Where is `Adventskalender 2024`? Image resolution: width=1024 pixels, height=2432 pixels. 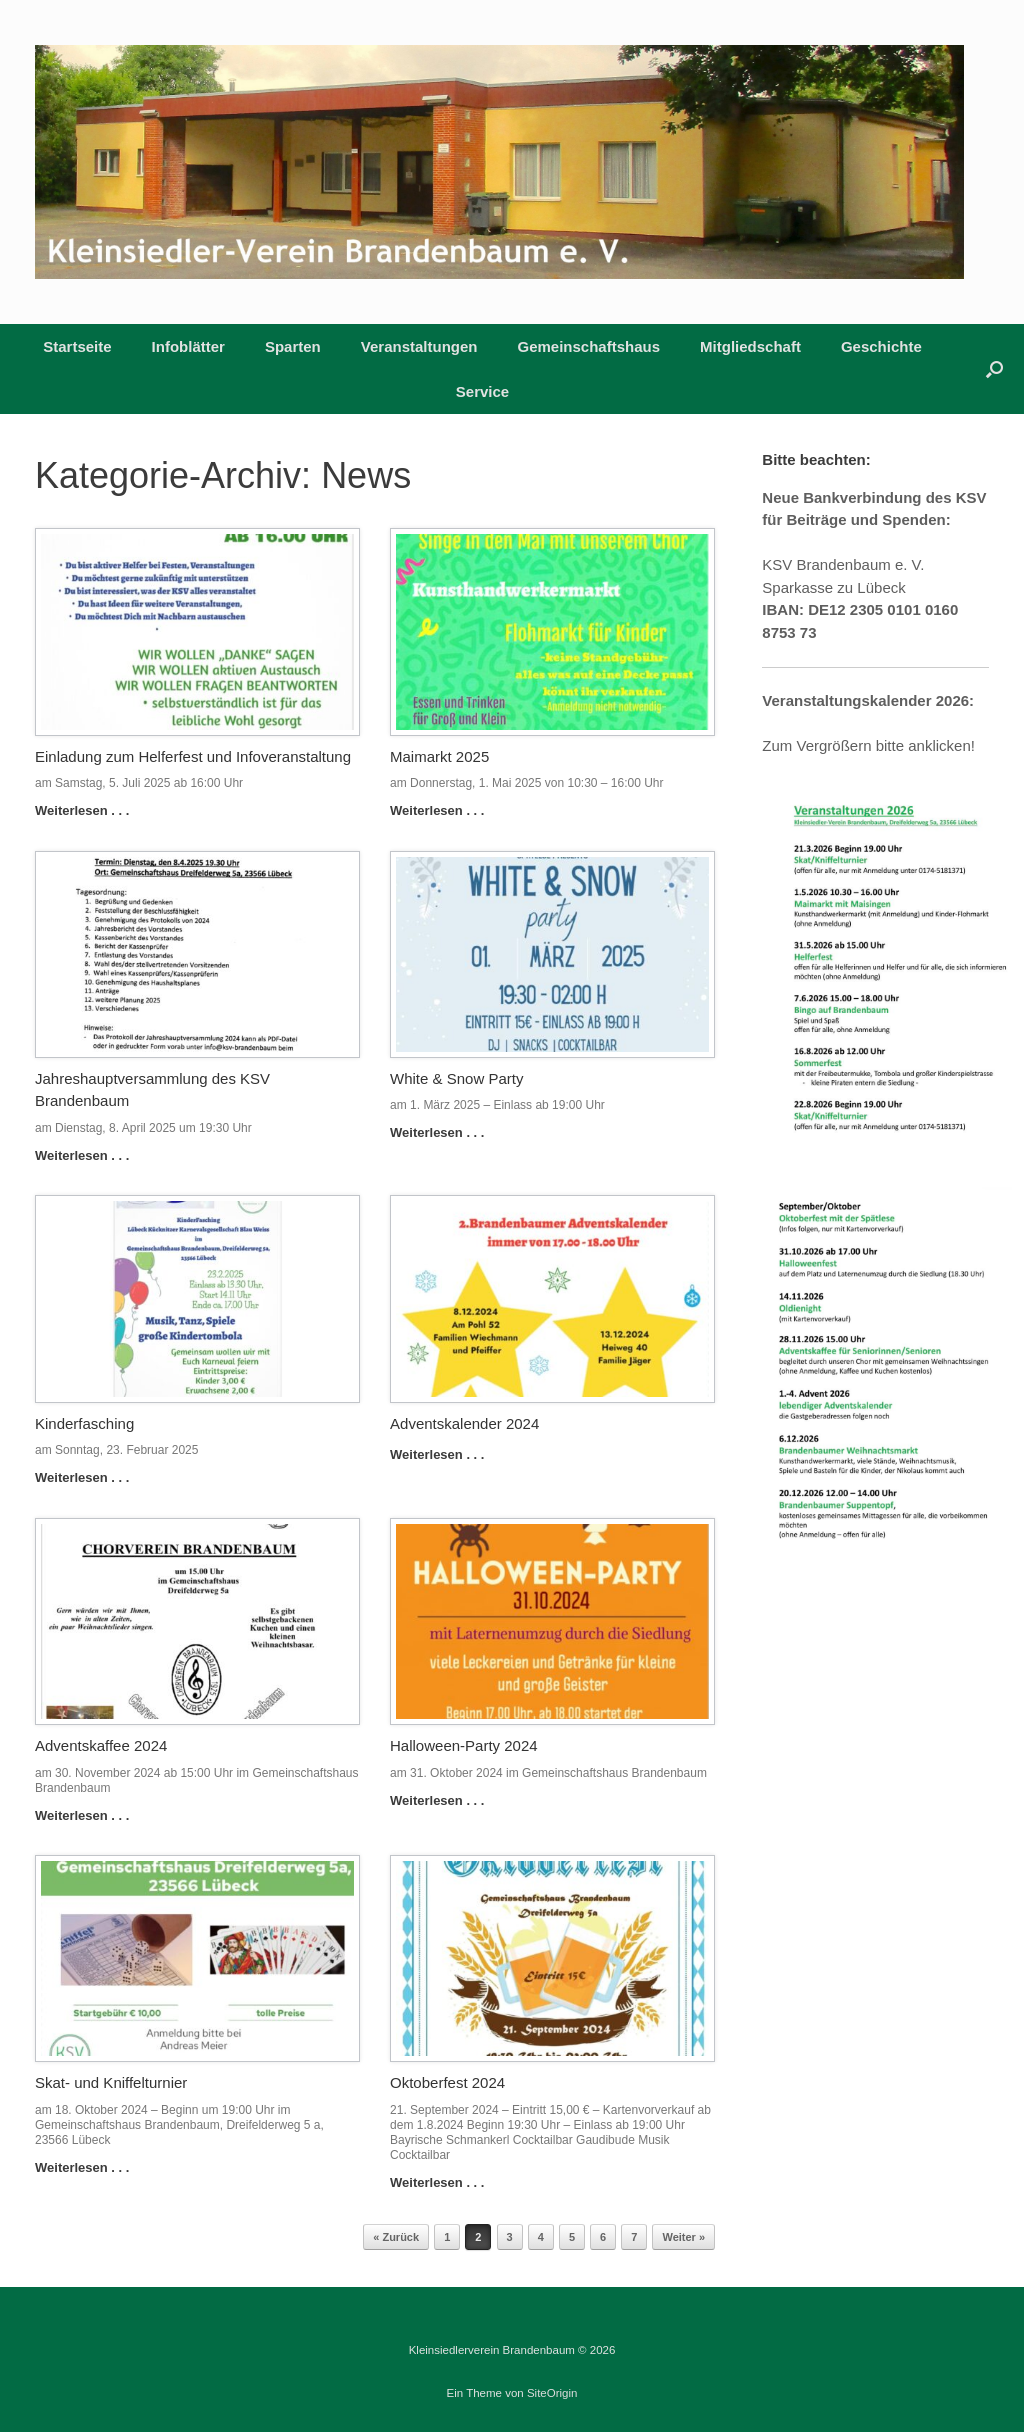 Adventskalender 2024 is located at coordinates (464, 1423).